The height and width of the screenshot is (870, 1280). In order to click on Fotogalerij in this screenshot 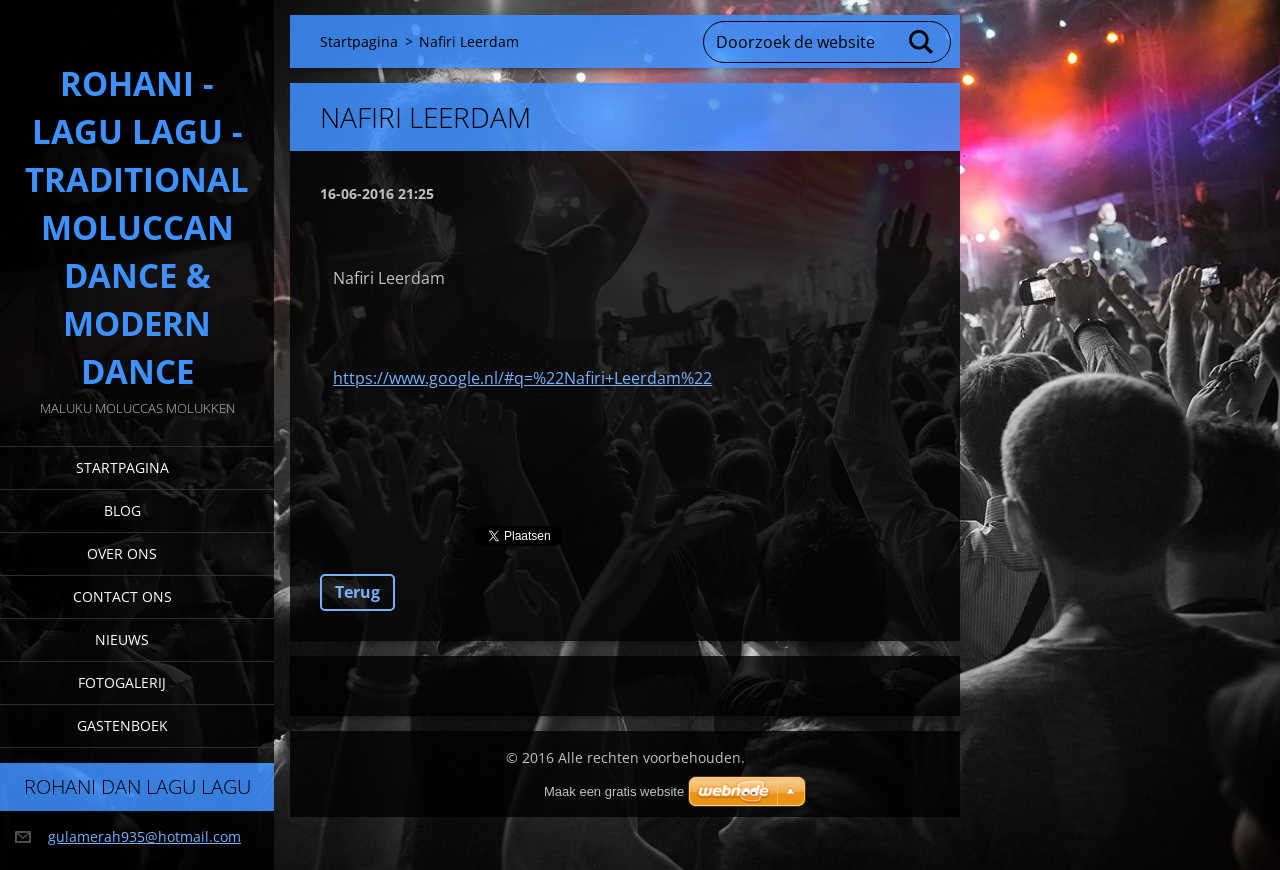, I will do `click(122, 682)`.